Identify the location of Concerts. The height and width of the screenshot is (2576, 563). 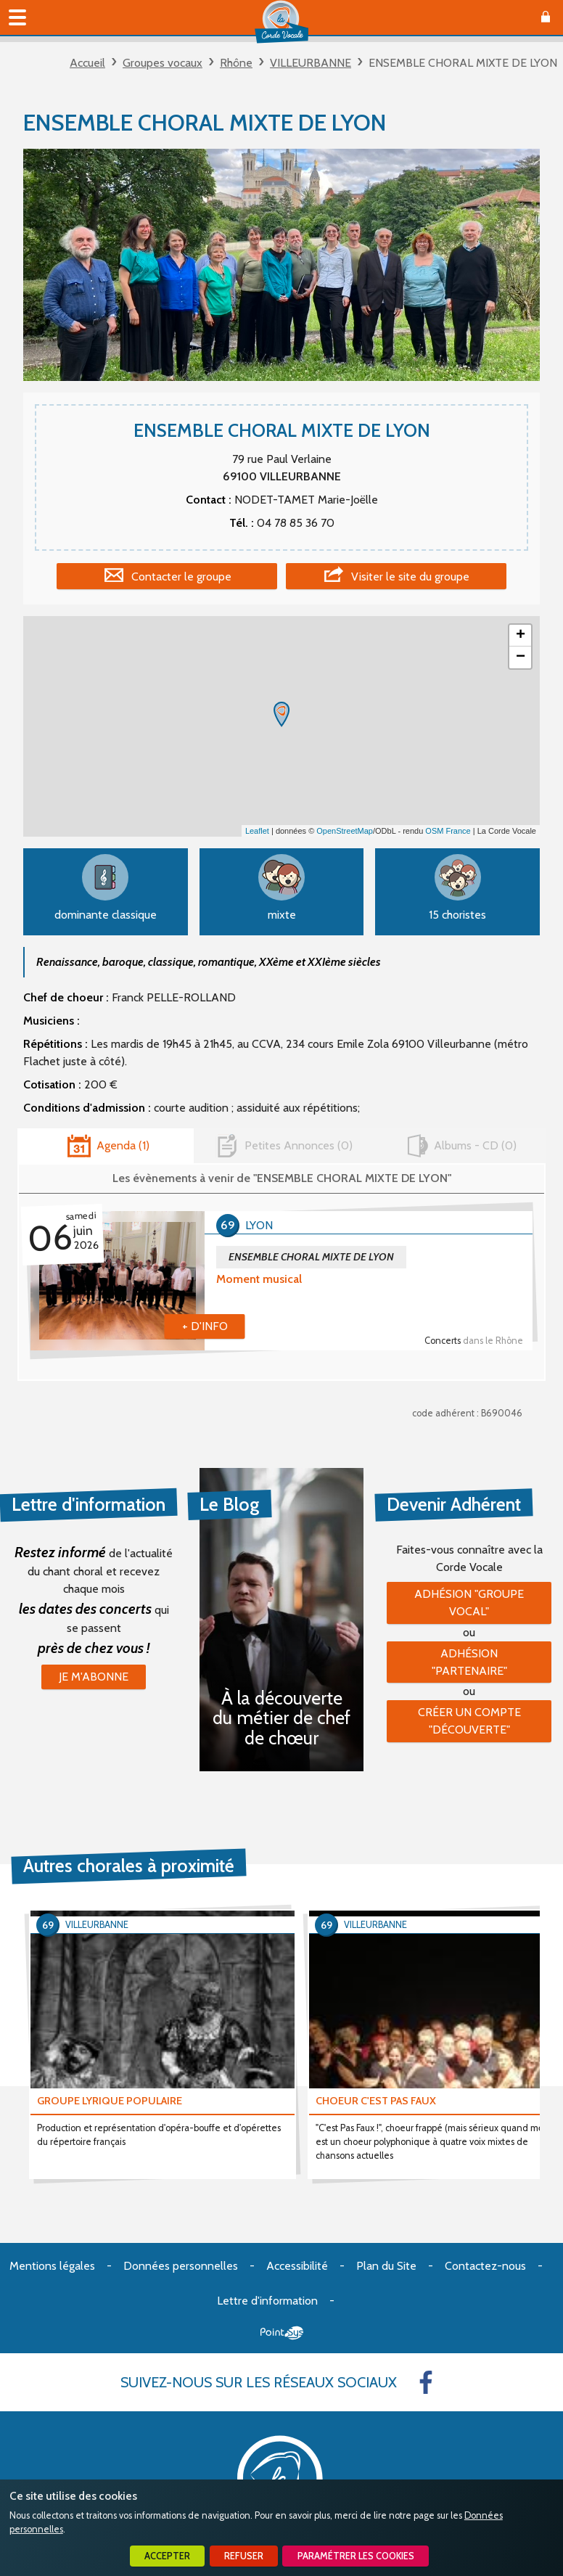
(473, 1340).